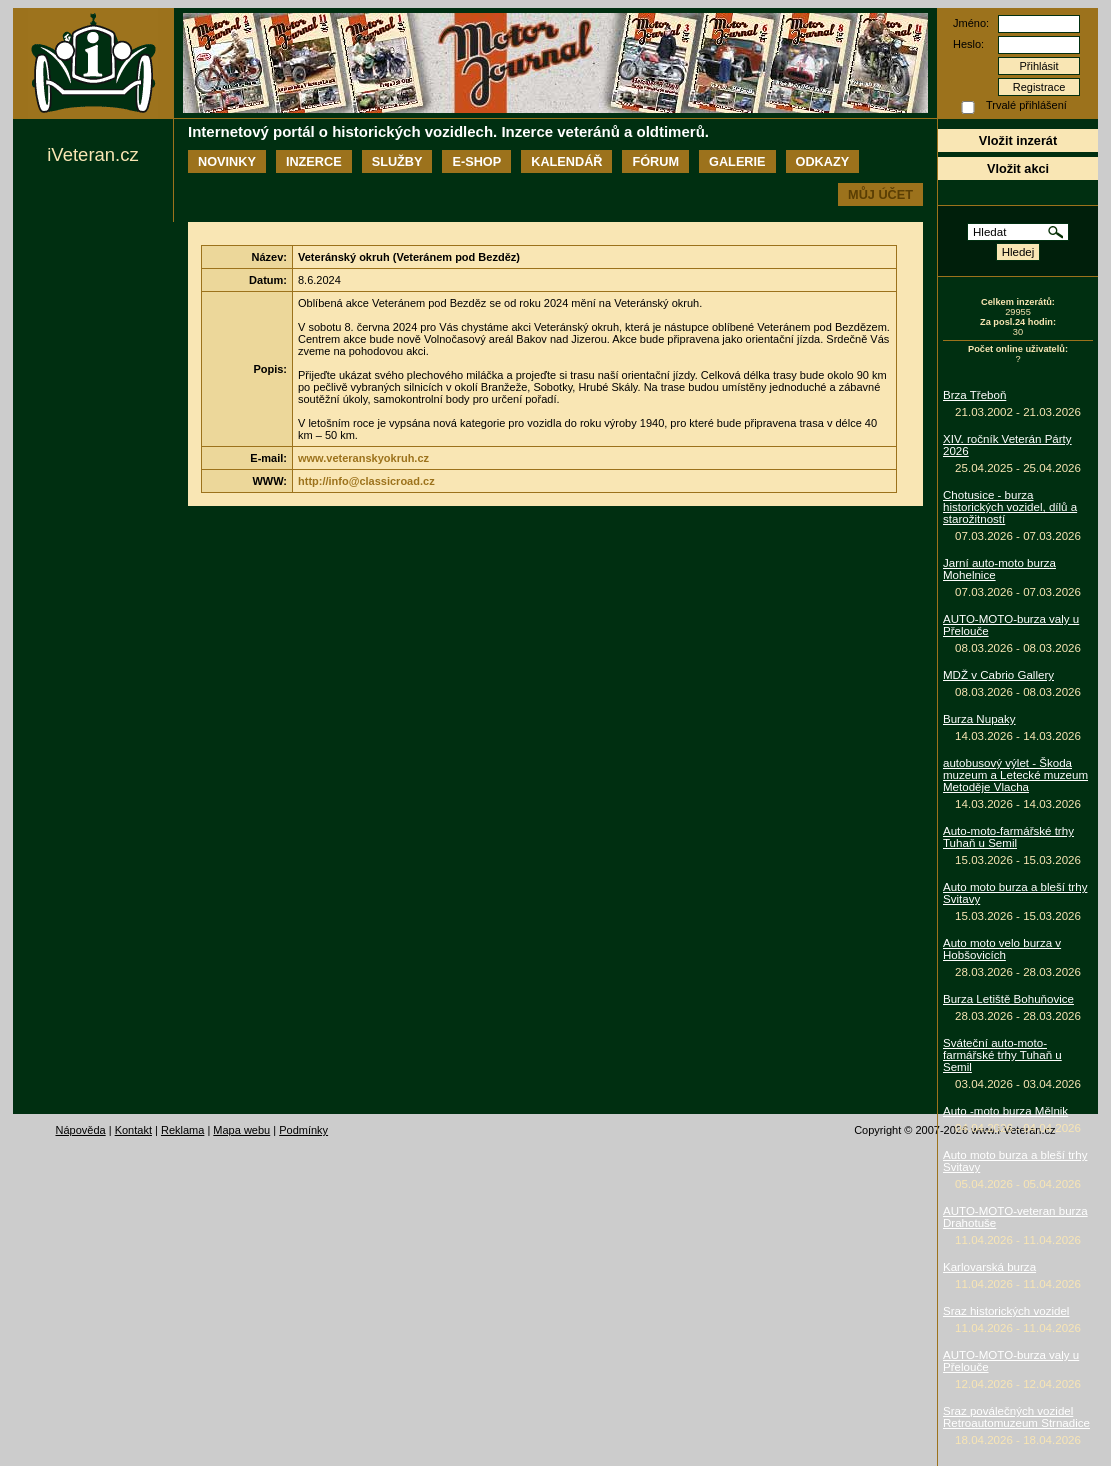  Describe the element at coordinates (1007, 445) in the screenshot. I see `XIV. ročník Veterán Párty 2026` at that location.